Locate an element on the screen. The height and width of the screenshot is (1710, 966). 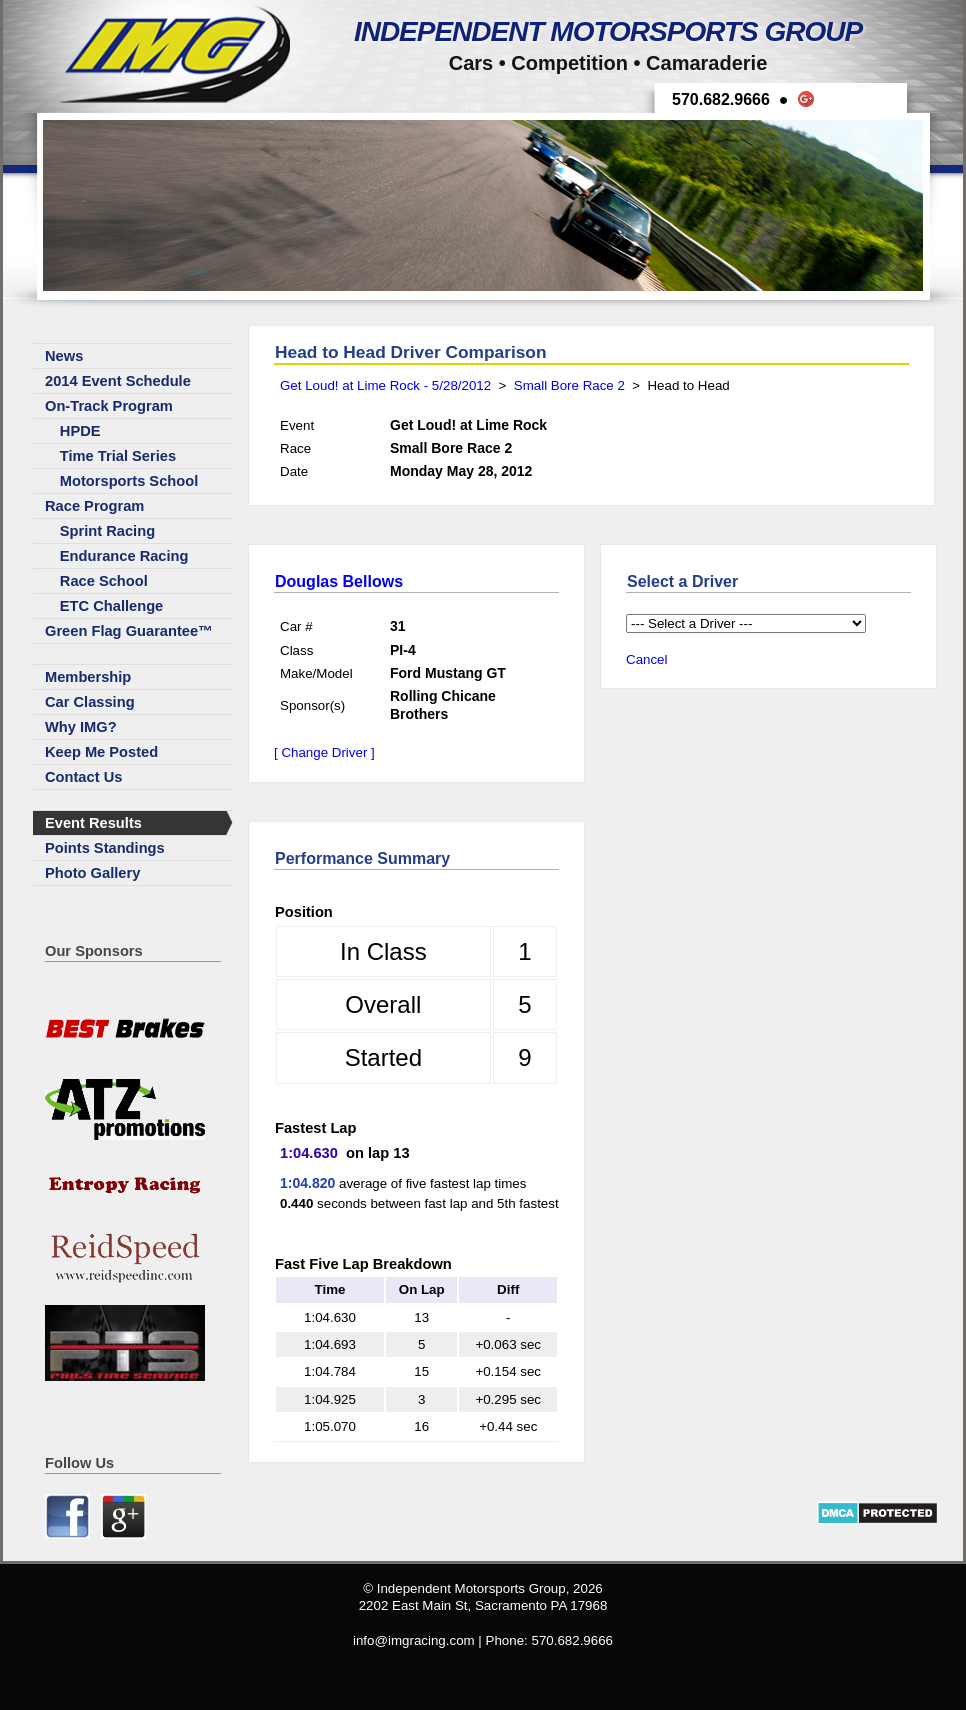
Why IMG? is located at coordinates (81, 727).